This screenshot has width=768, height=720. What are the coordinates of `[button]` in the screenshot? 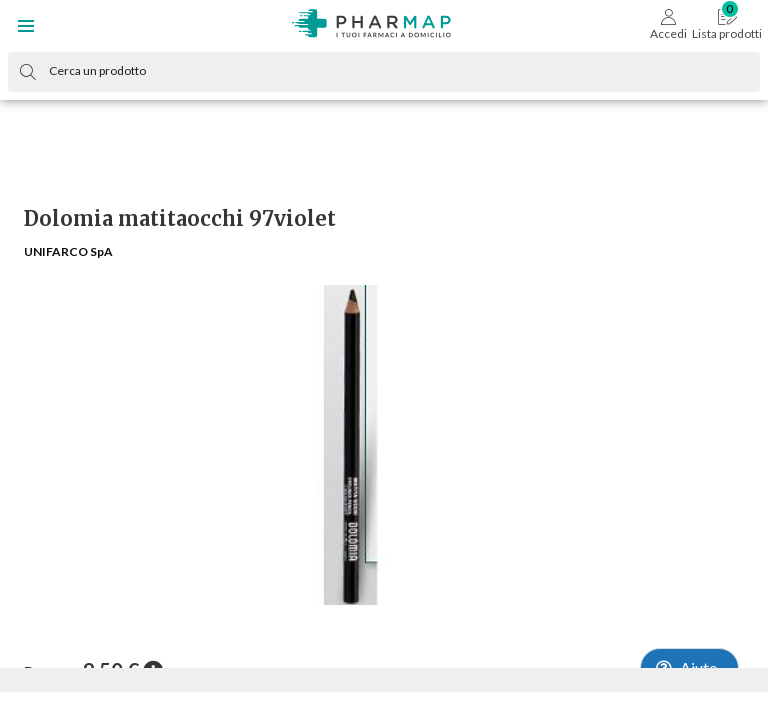 It's located at (26, 26).